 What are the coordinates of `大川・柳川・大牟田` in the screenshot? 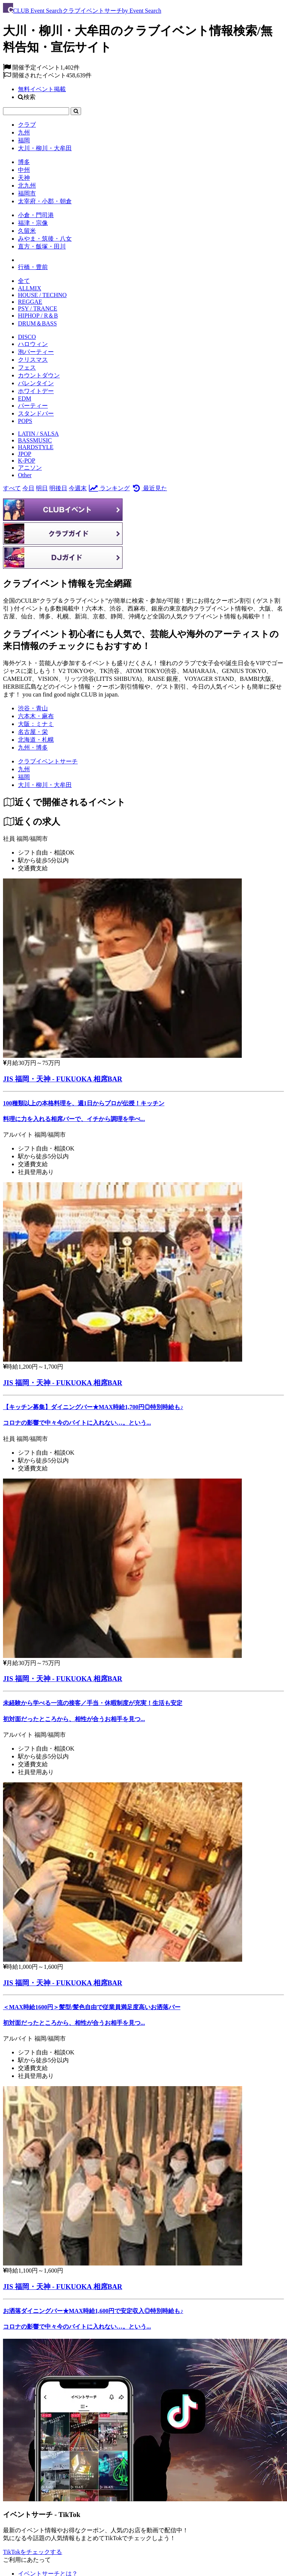 It's located at (45, 148).